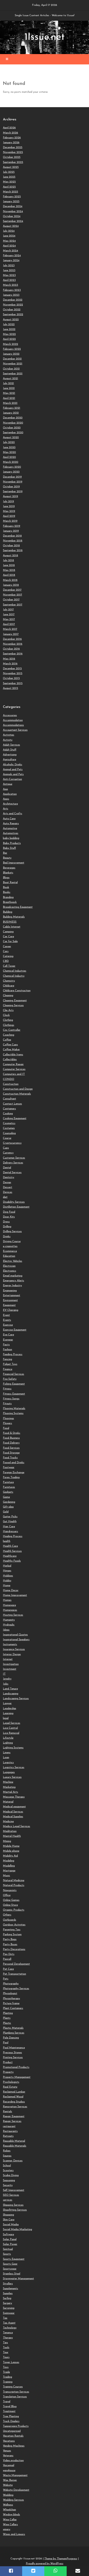  I want to click on Emergency Alerts, so click(13, 1280).